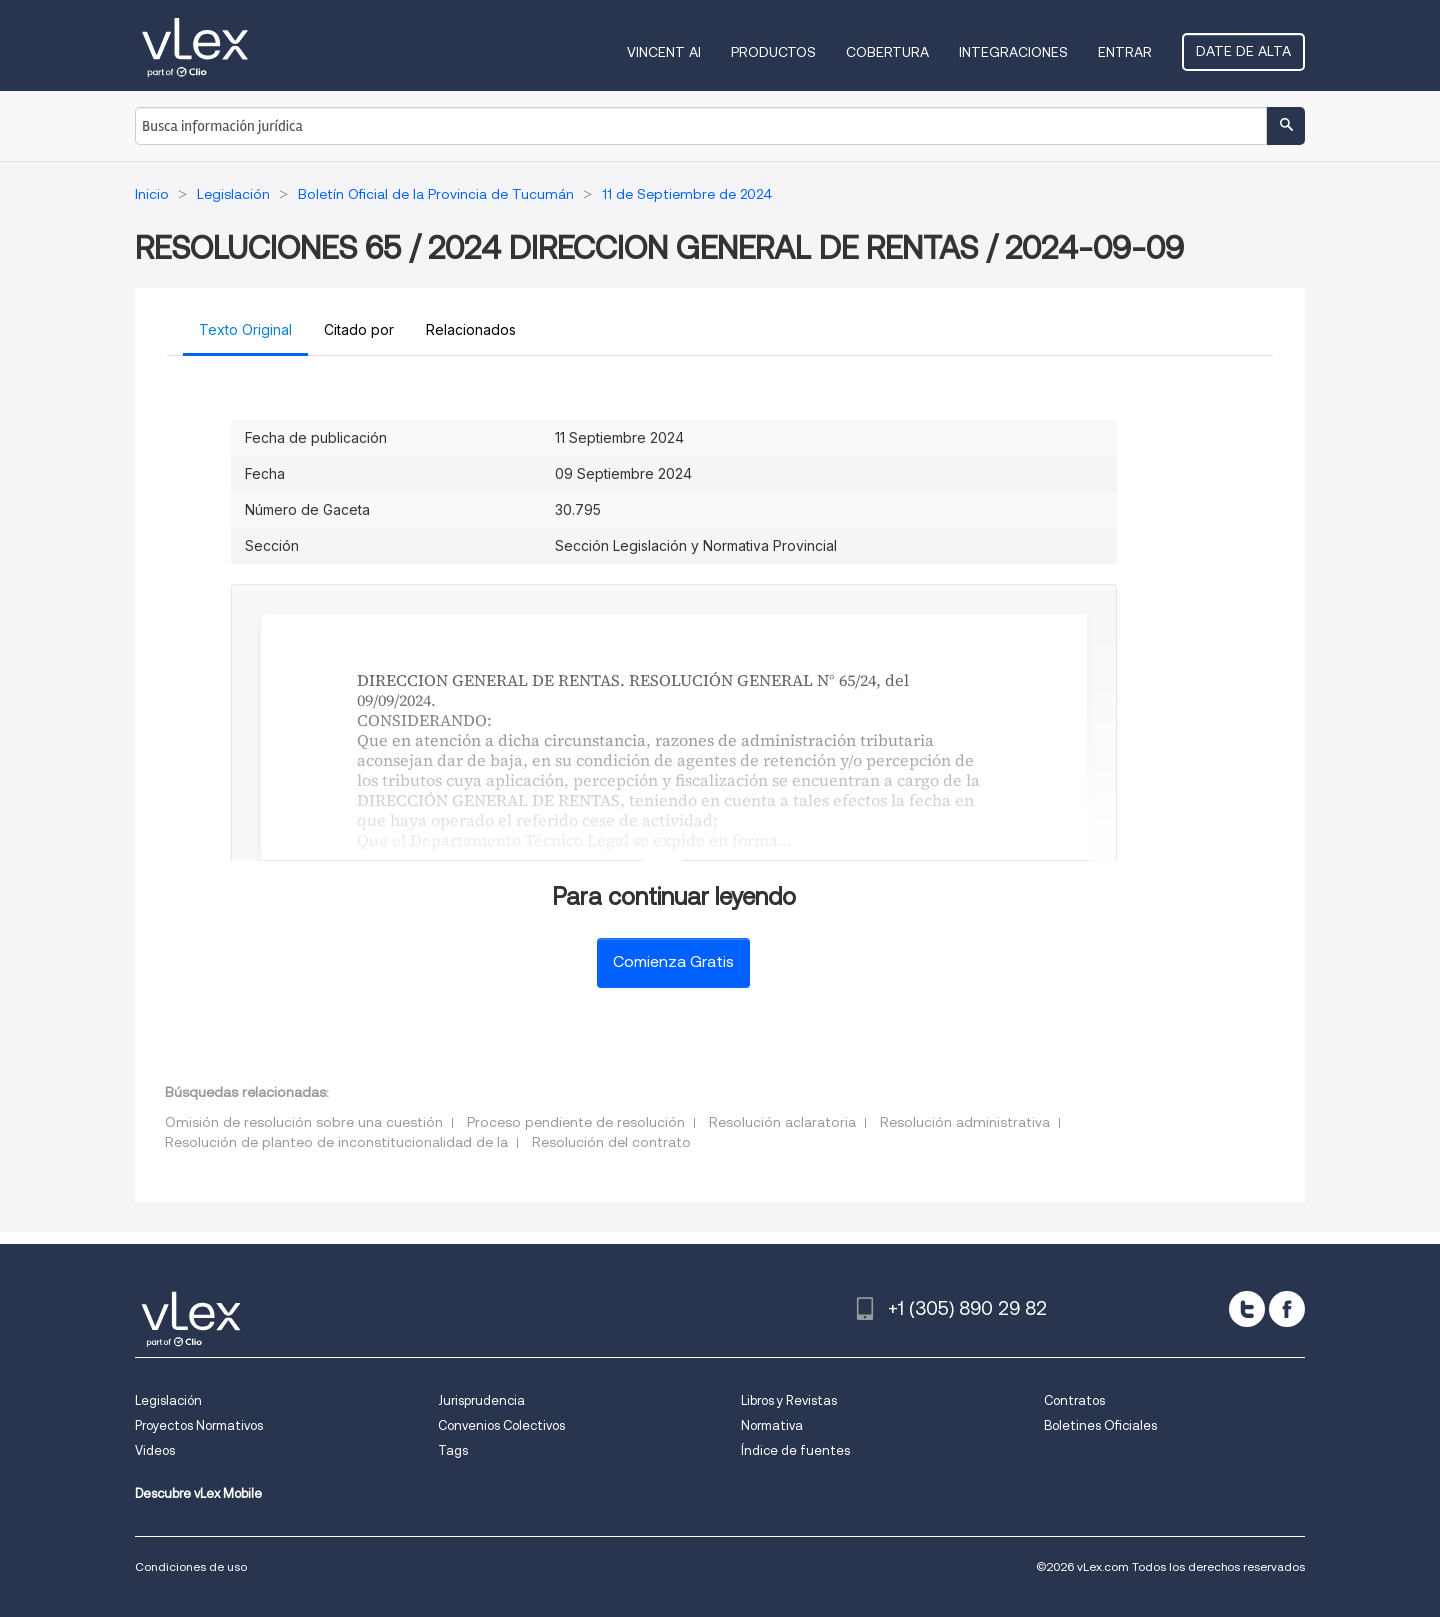 The image size is (1440, 1617). What do you see at coordinates (1074, 1400) in the screenshot?
I see `Contratos` at bounding box center [1074, 1400].